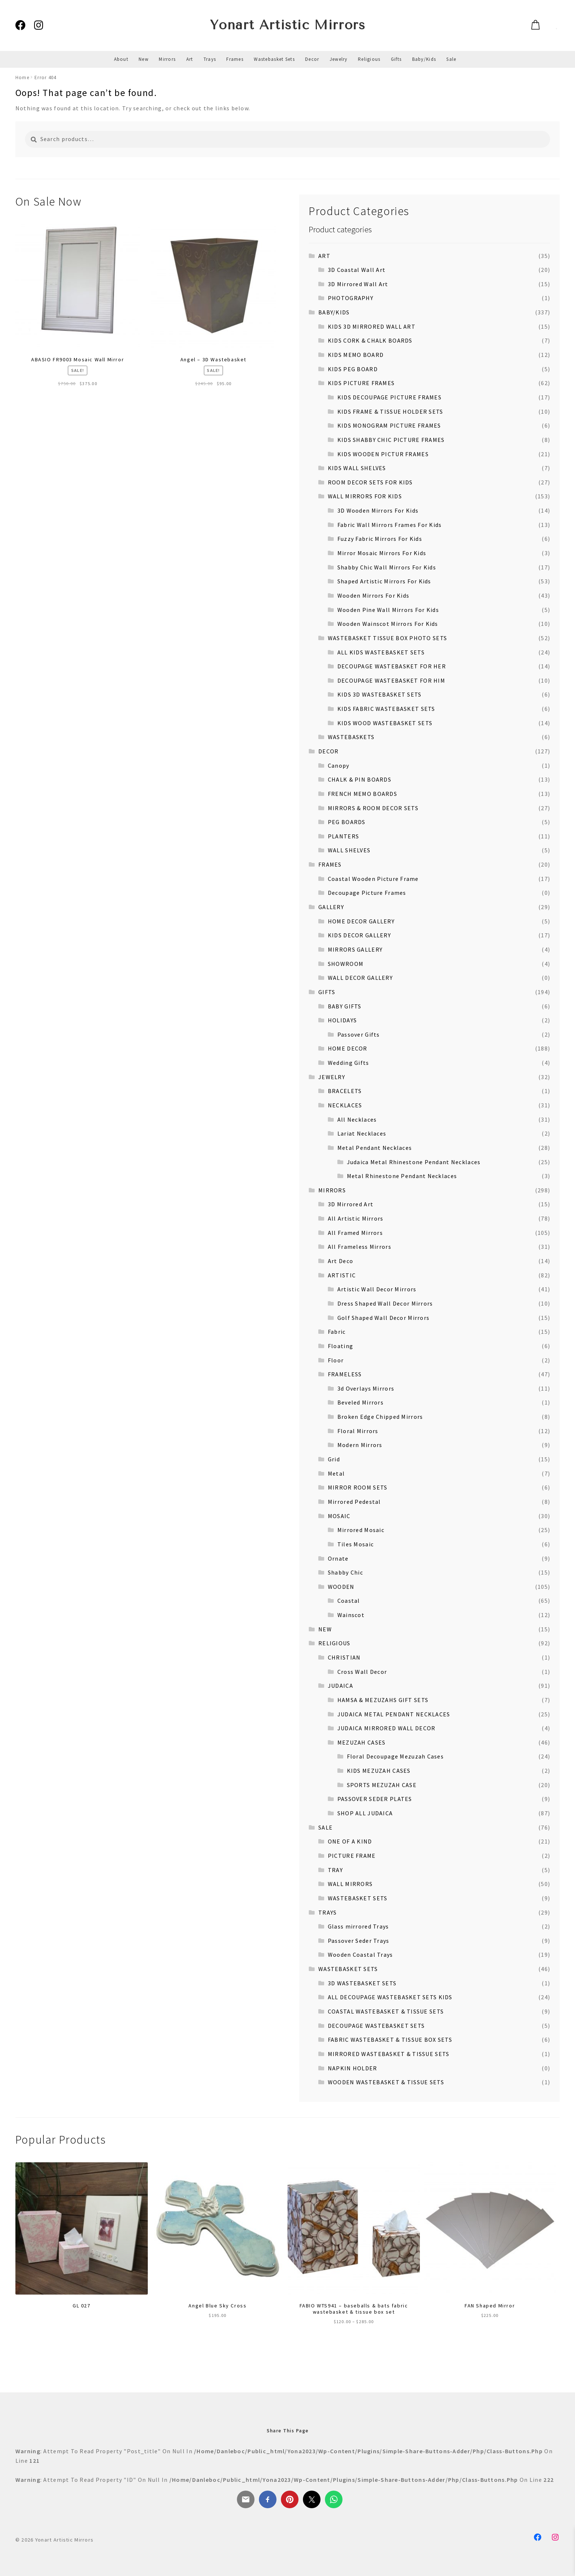 This screenshot has height=2576, width=575. What do you see at coordinates (344, 1657) in the screenshot?
I see `CHRISTIAN` at bounding box center [344, 1657].